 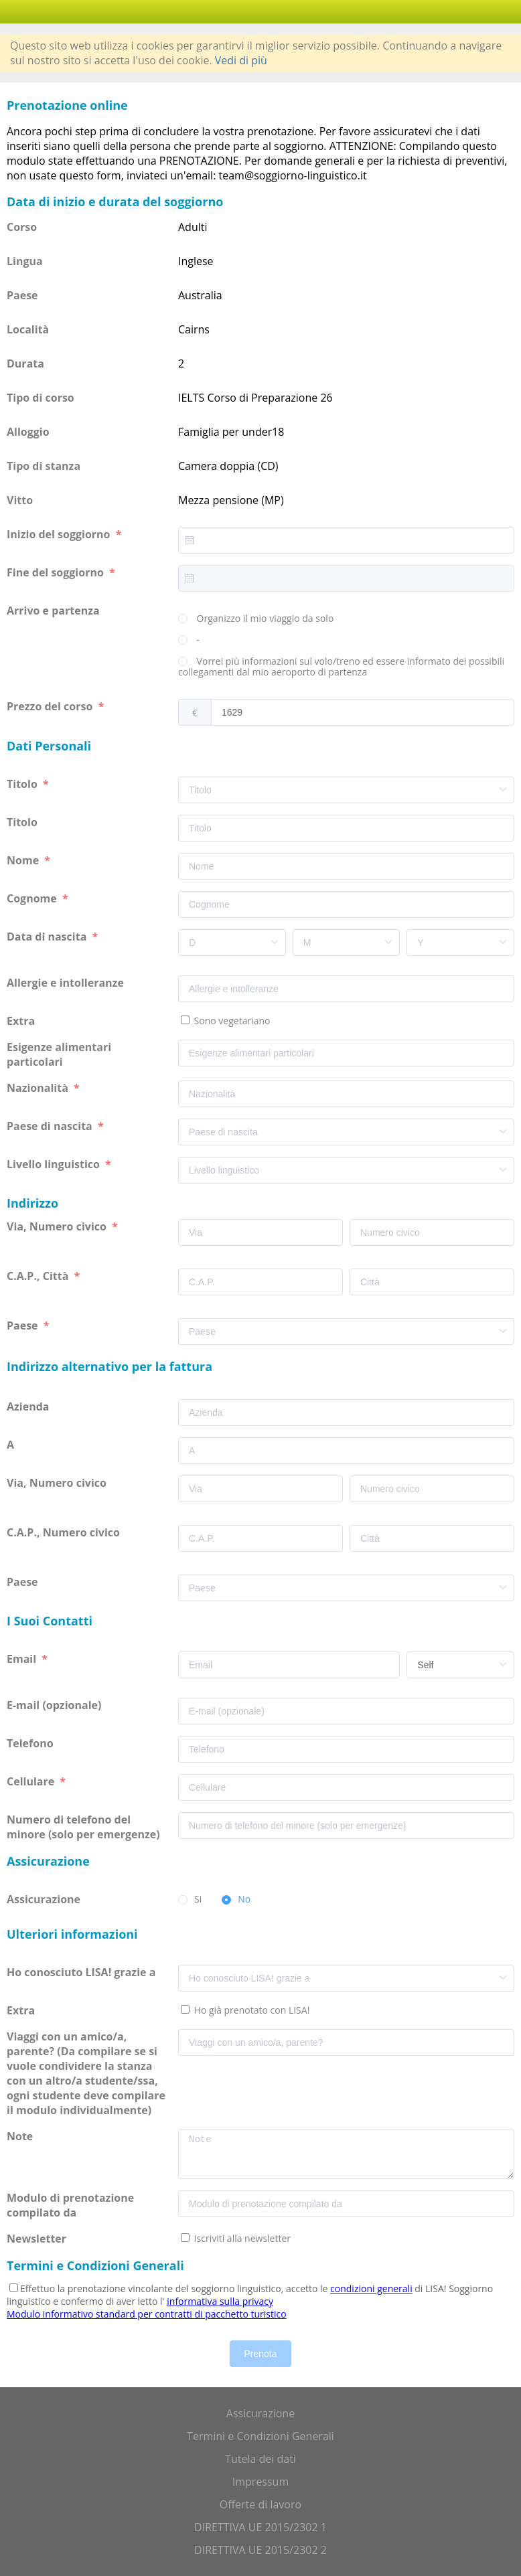 What do you see at coordinates (45, 1899) in the screenshot?
I see `Assicurazione` at bounding box center [45, 1899].